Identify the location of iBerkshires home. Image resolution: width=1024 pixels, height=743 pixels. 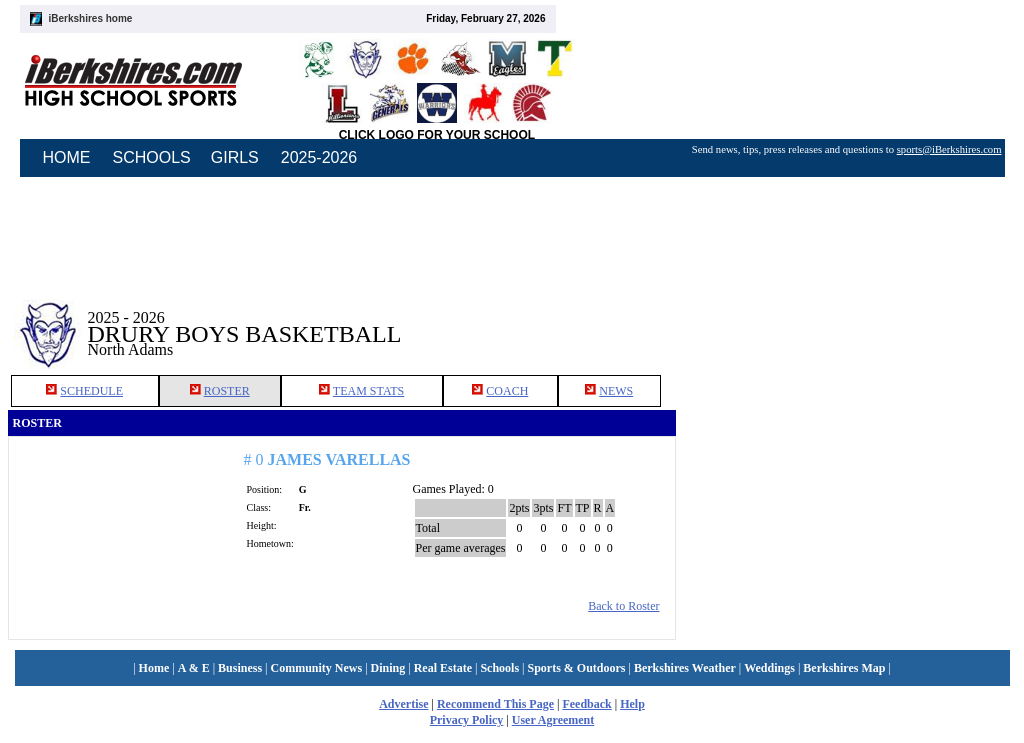
(91, 18).